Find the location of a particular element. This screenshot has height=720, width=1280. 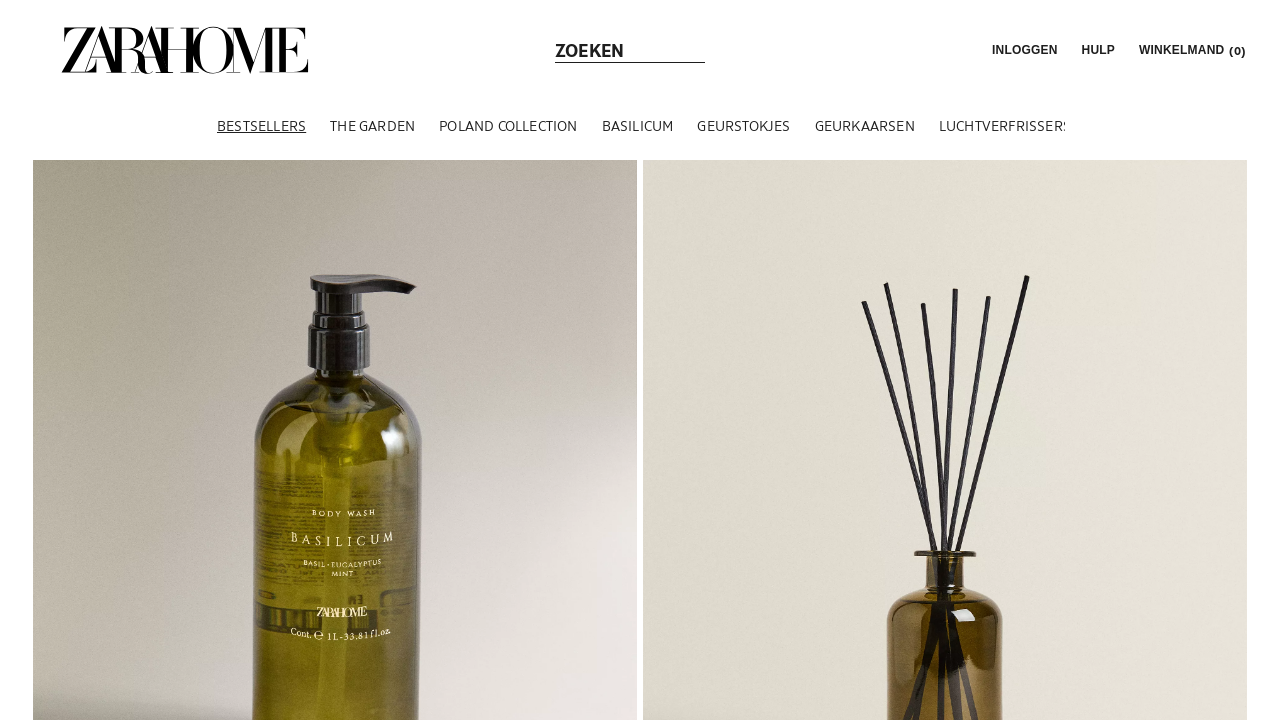

[BASILICUM] is located at coordinates (638, 126).